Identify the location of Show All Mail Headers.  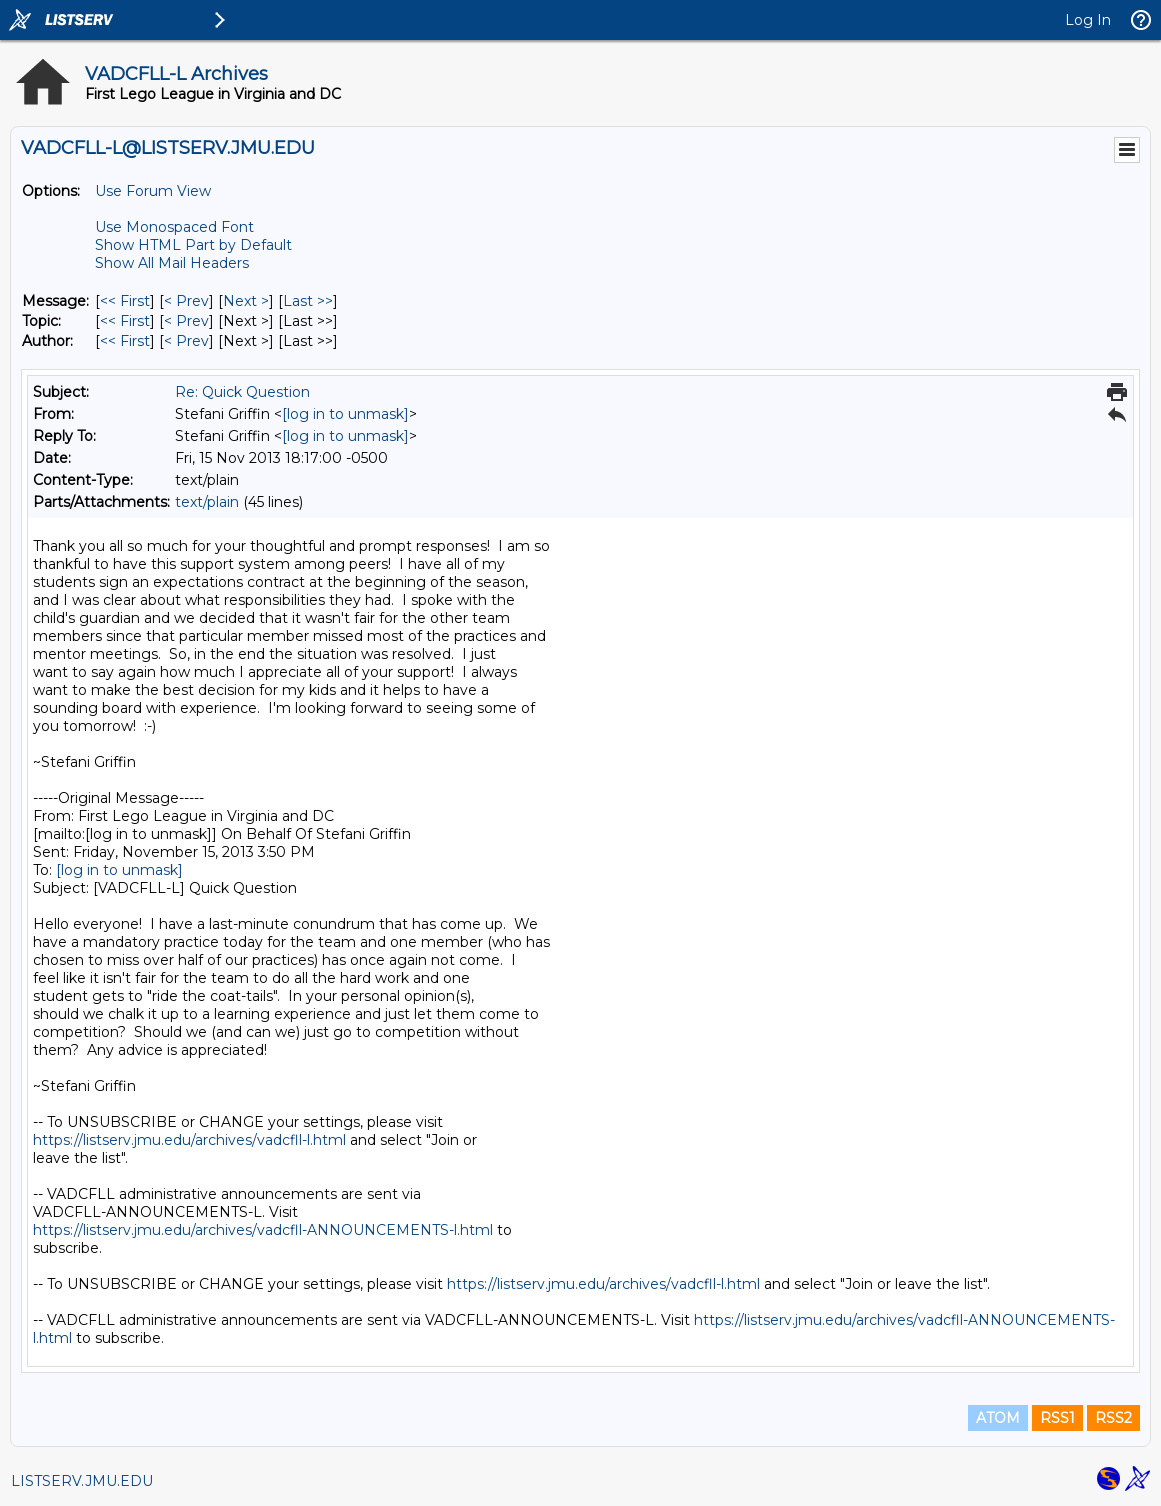
(172, 263).